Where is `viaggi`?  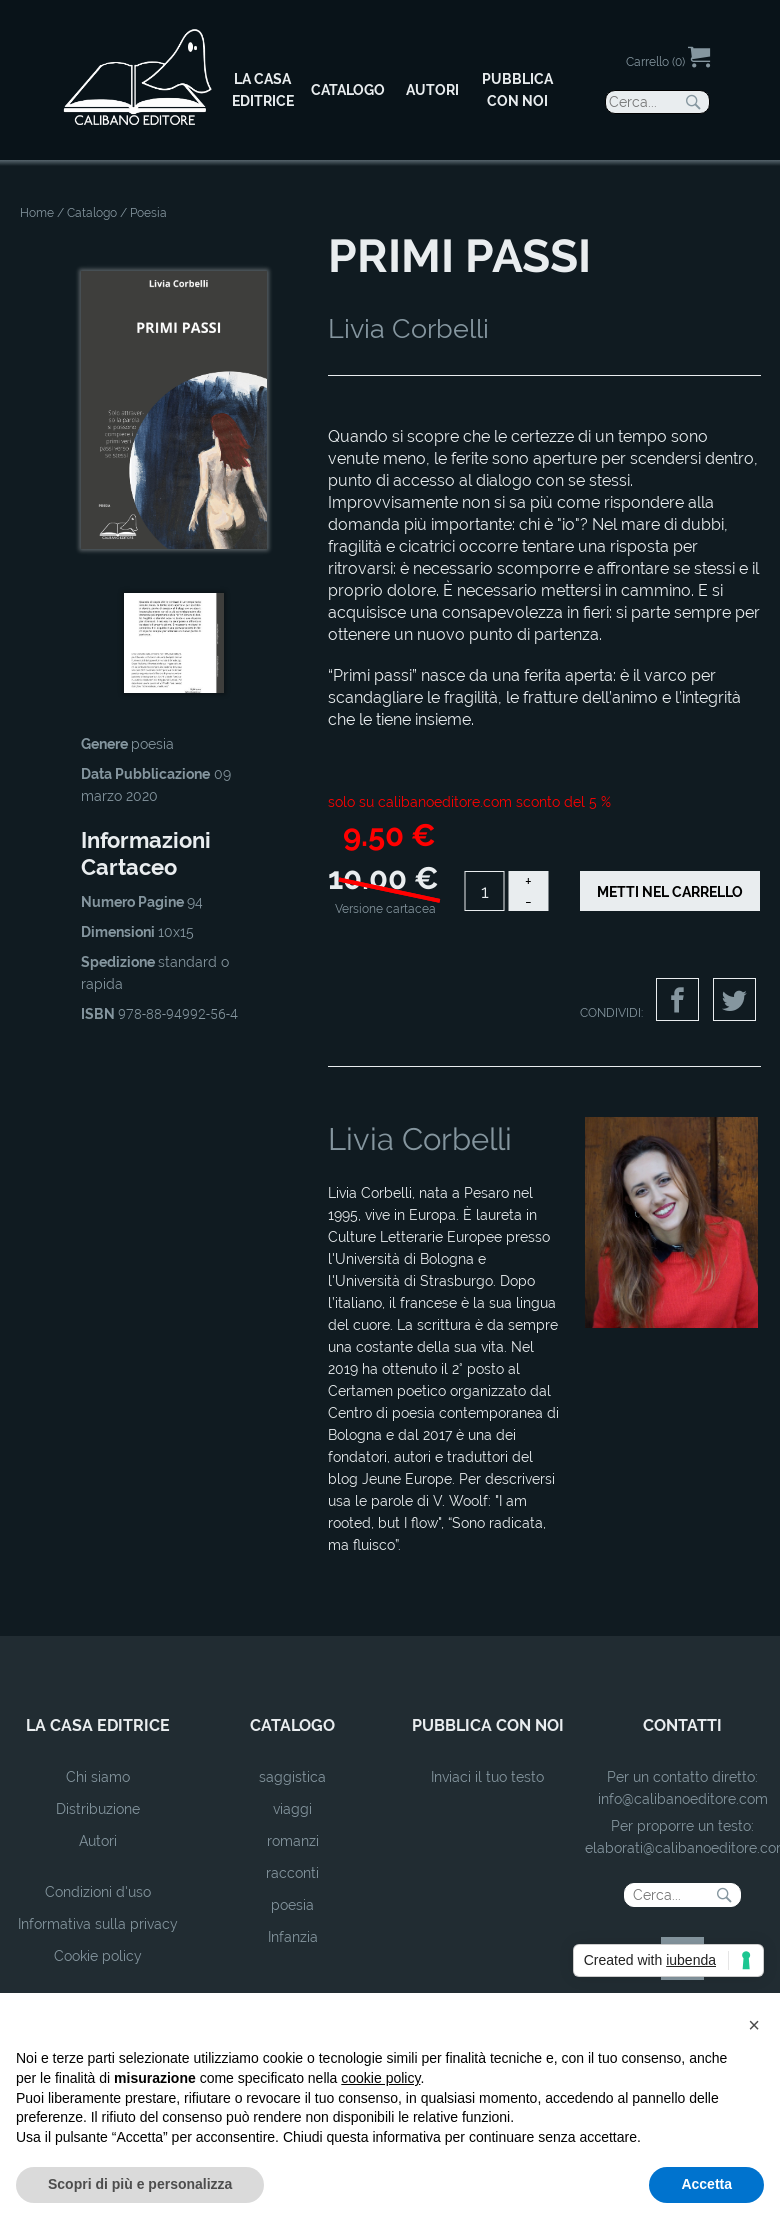
viaggi is located at coordinates (292, 1809).